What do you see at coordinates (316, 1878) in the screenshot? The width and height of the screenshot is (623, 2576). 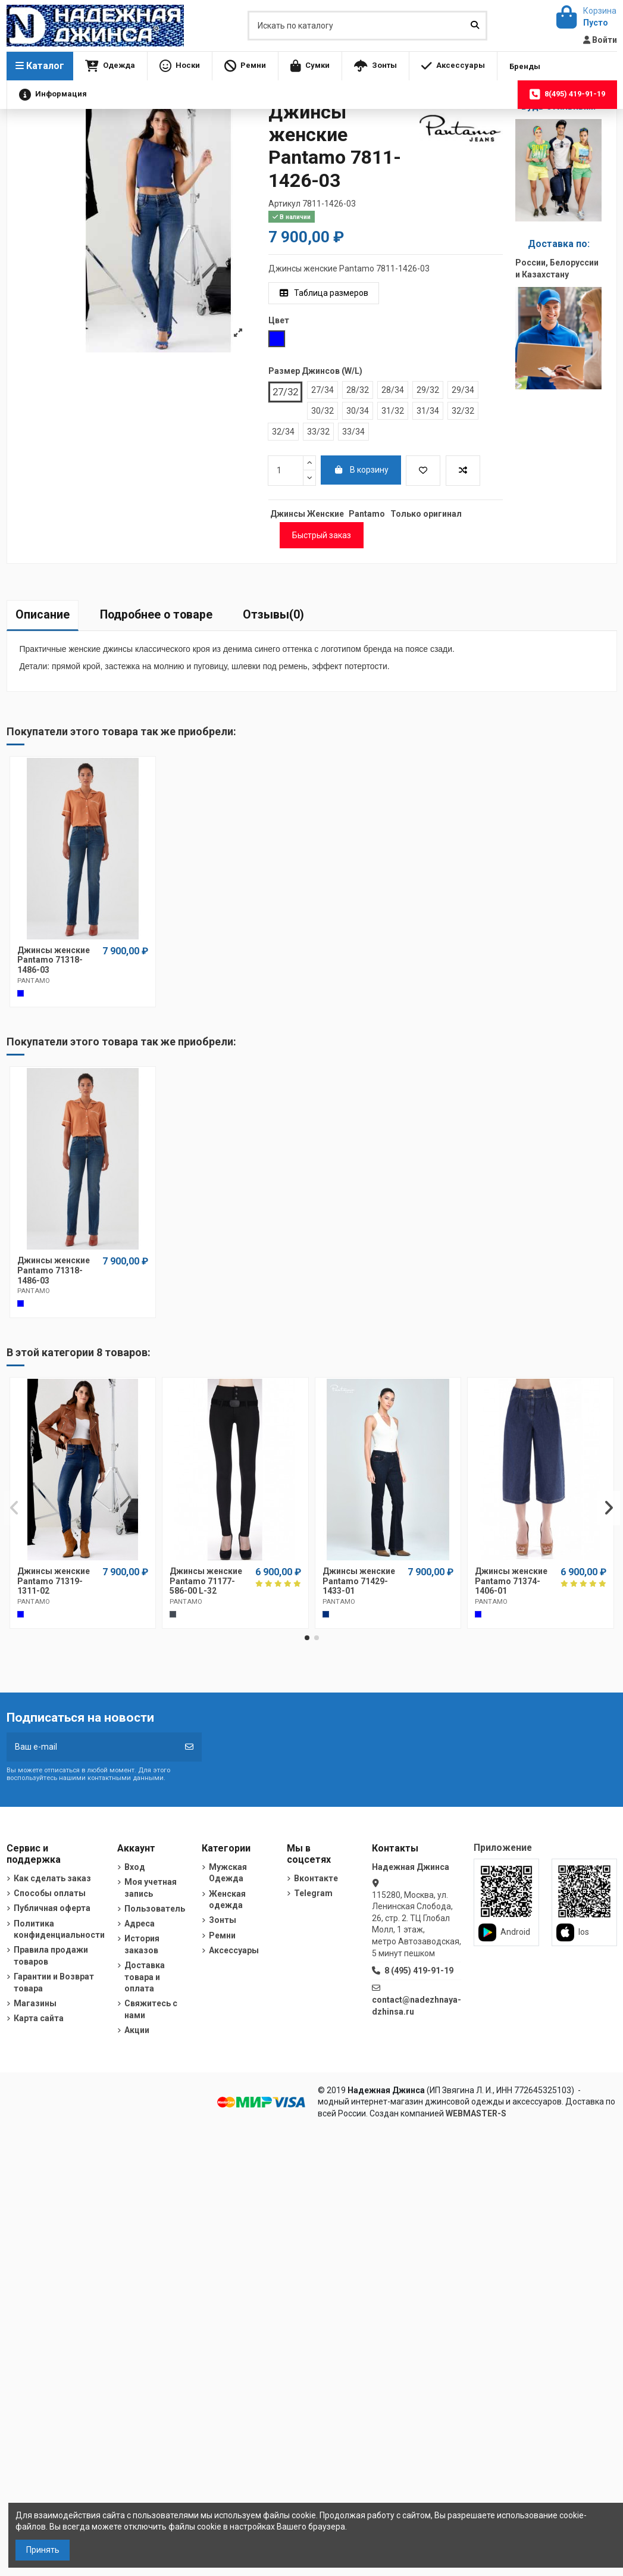 I see `Вконтакте` at bounding box center [316, 1878].